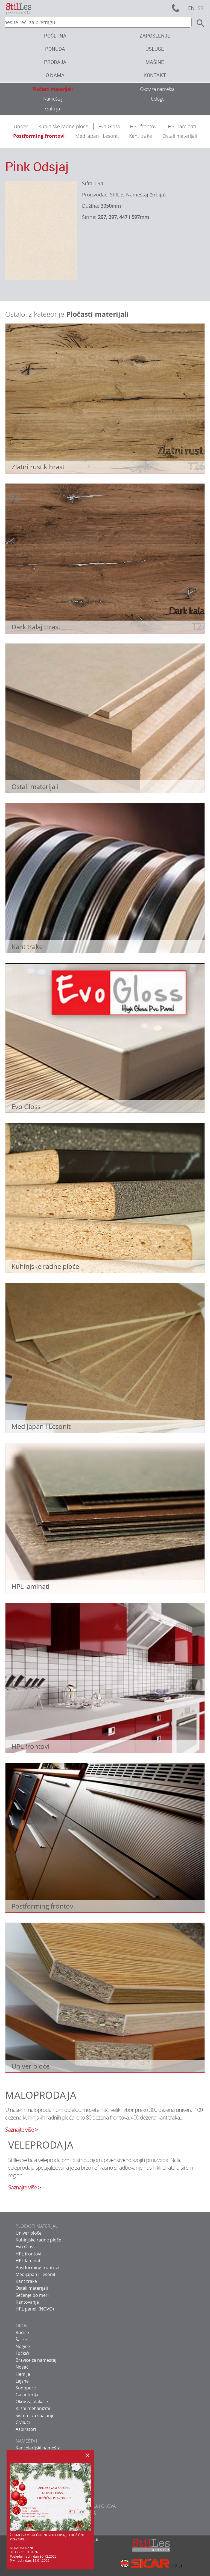 The image size is (210, 2576). I want to click on Postforming frontovi, so click(39, 136).